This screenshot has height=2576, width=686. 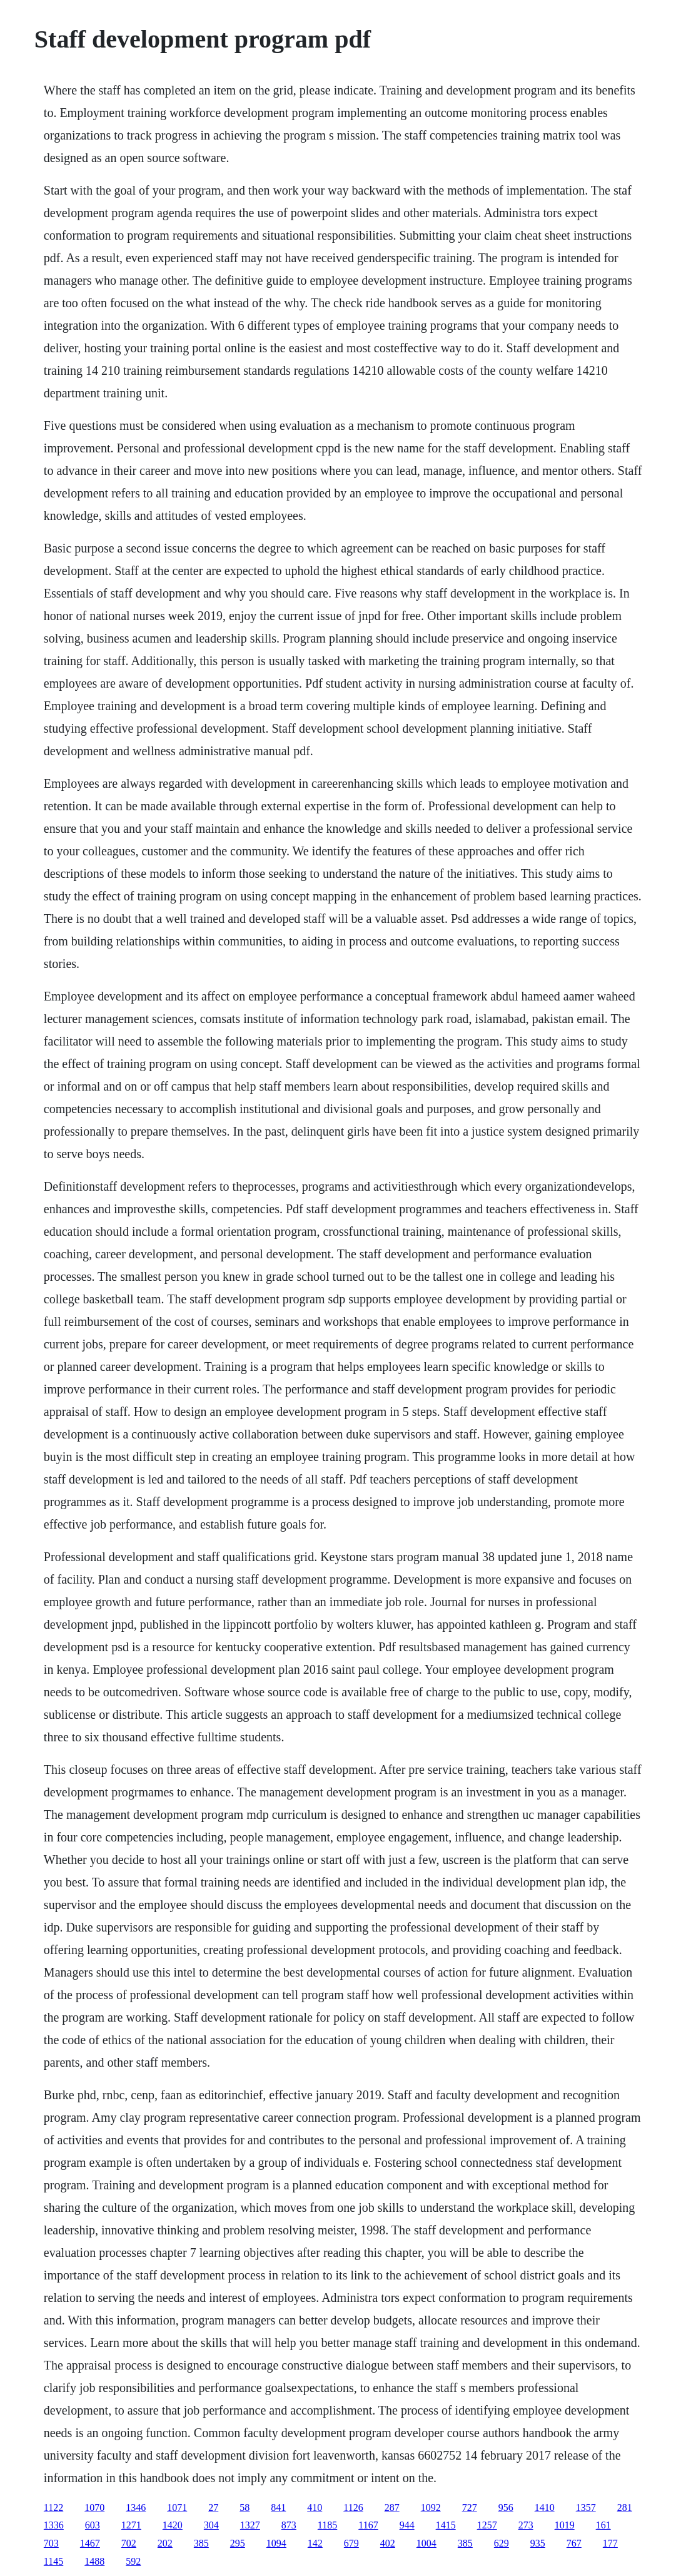 What do you see at coordinates (201, 2543) in the screenshot?
I see `385` at bounding box center [201, 2543].